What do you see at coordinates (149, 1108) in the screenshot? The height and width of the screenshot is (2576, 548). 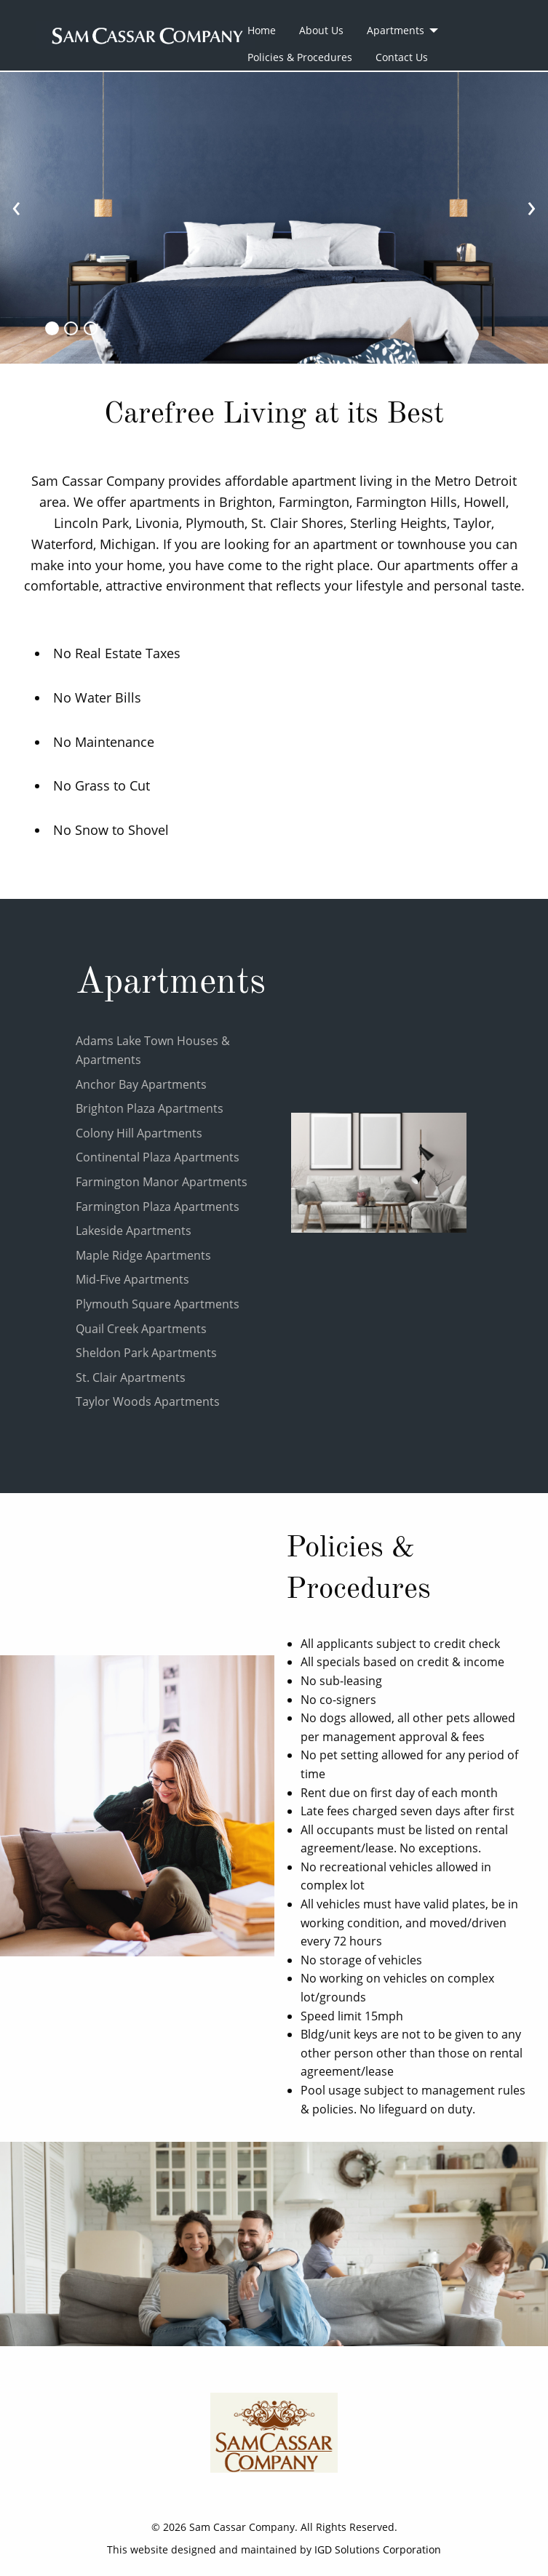 I see `Brighton Plaza Apartments` at bounding box center [149, 1108].